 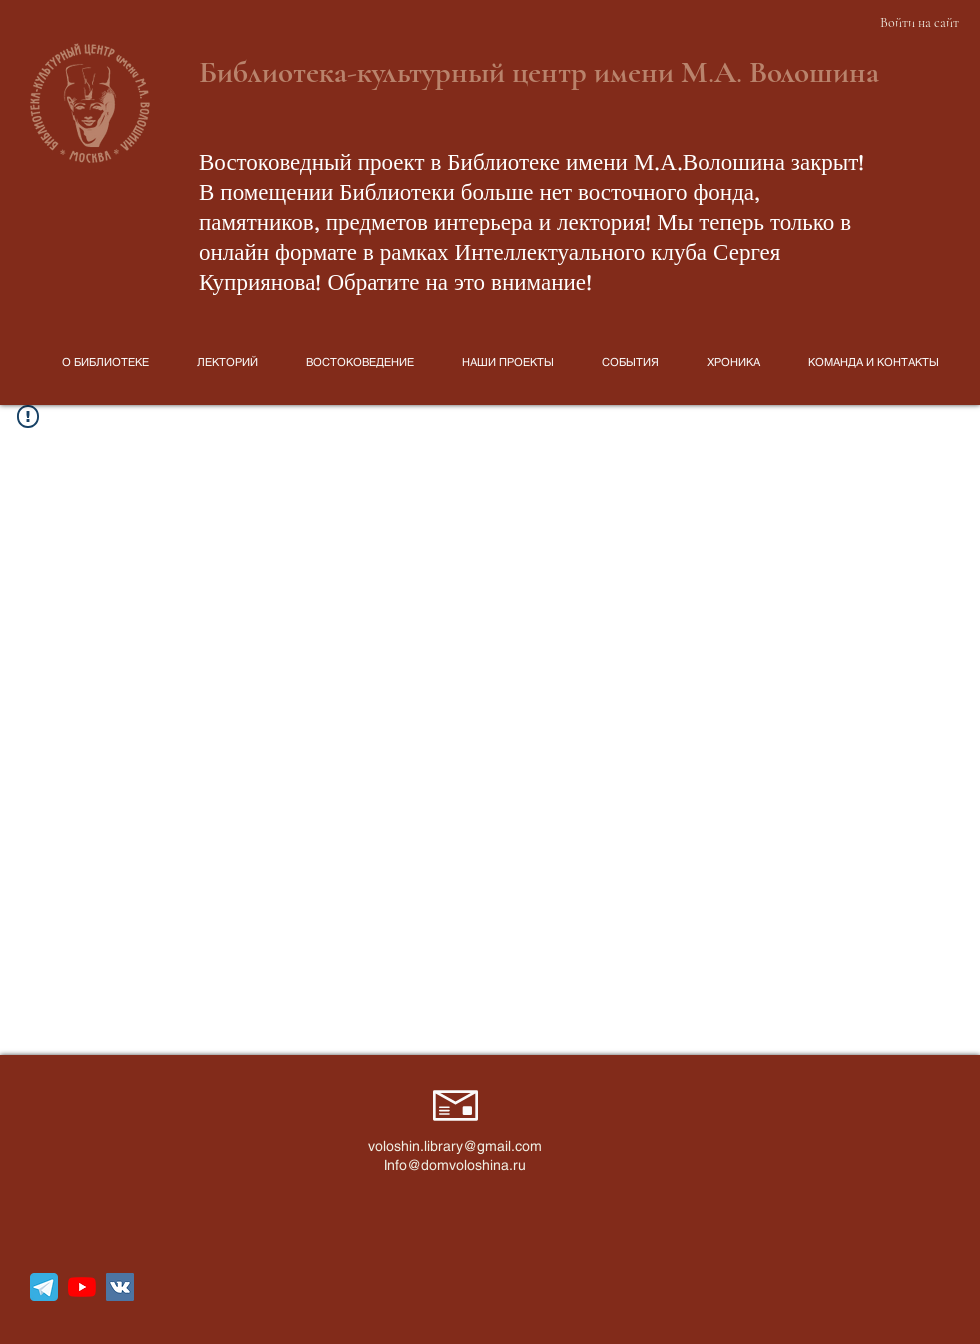 I want to click on voloshin.library@gmail.com, so click(x=455, y=1146).